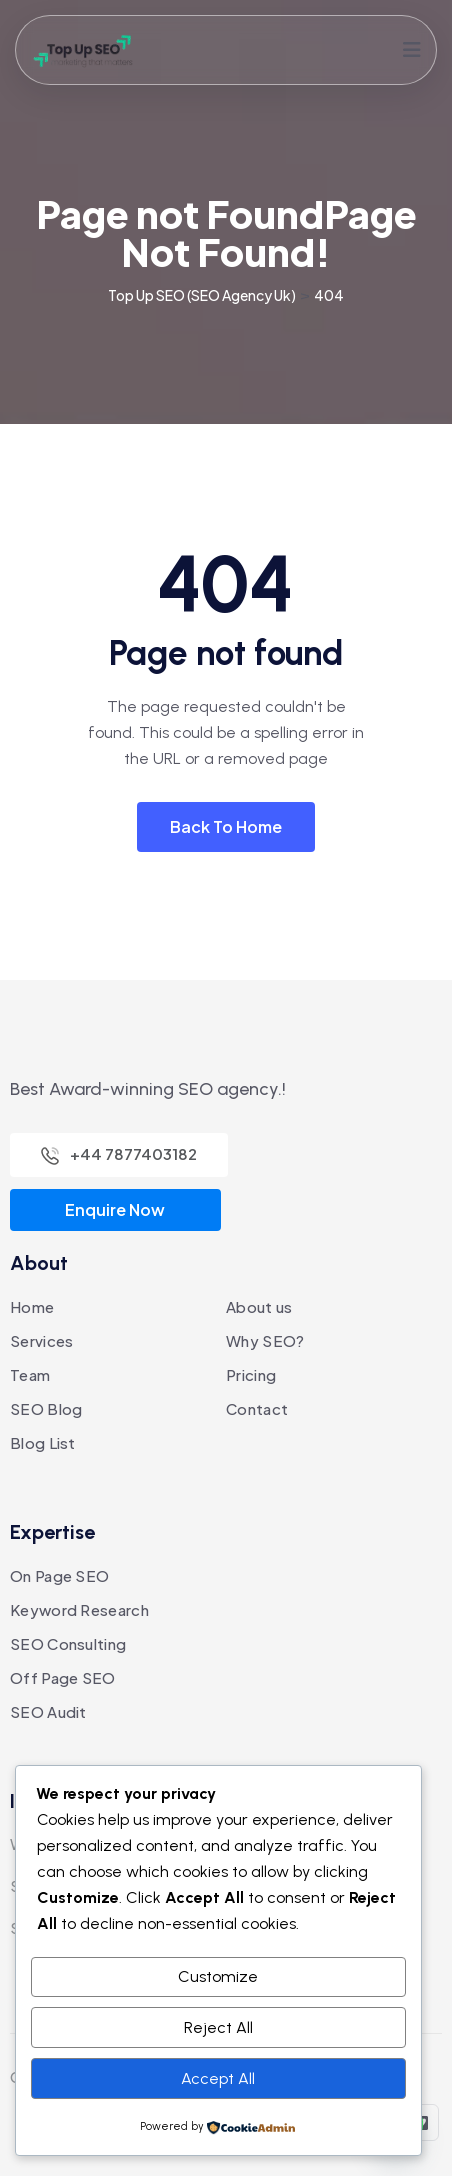 The image size is (452, 2176). What do you see at coordinates (48, 1711) in the screenshot?
I see `SEO Audit` at bounding box center [48, 1711].